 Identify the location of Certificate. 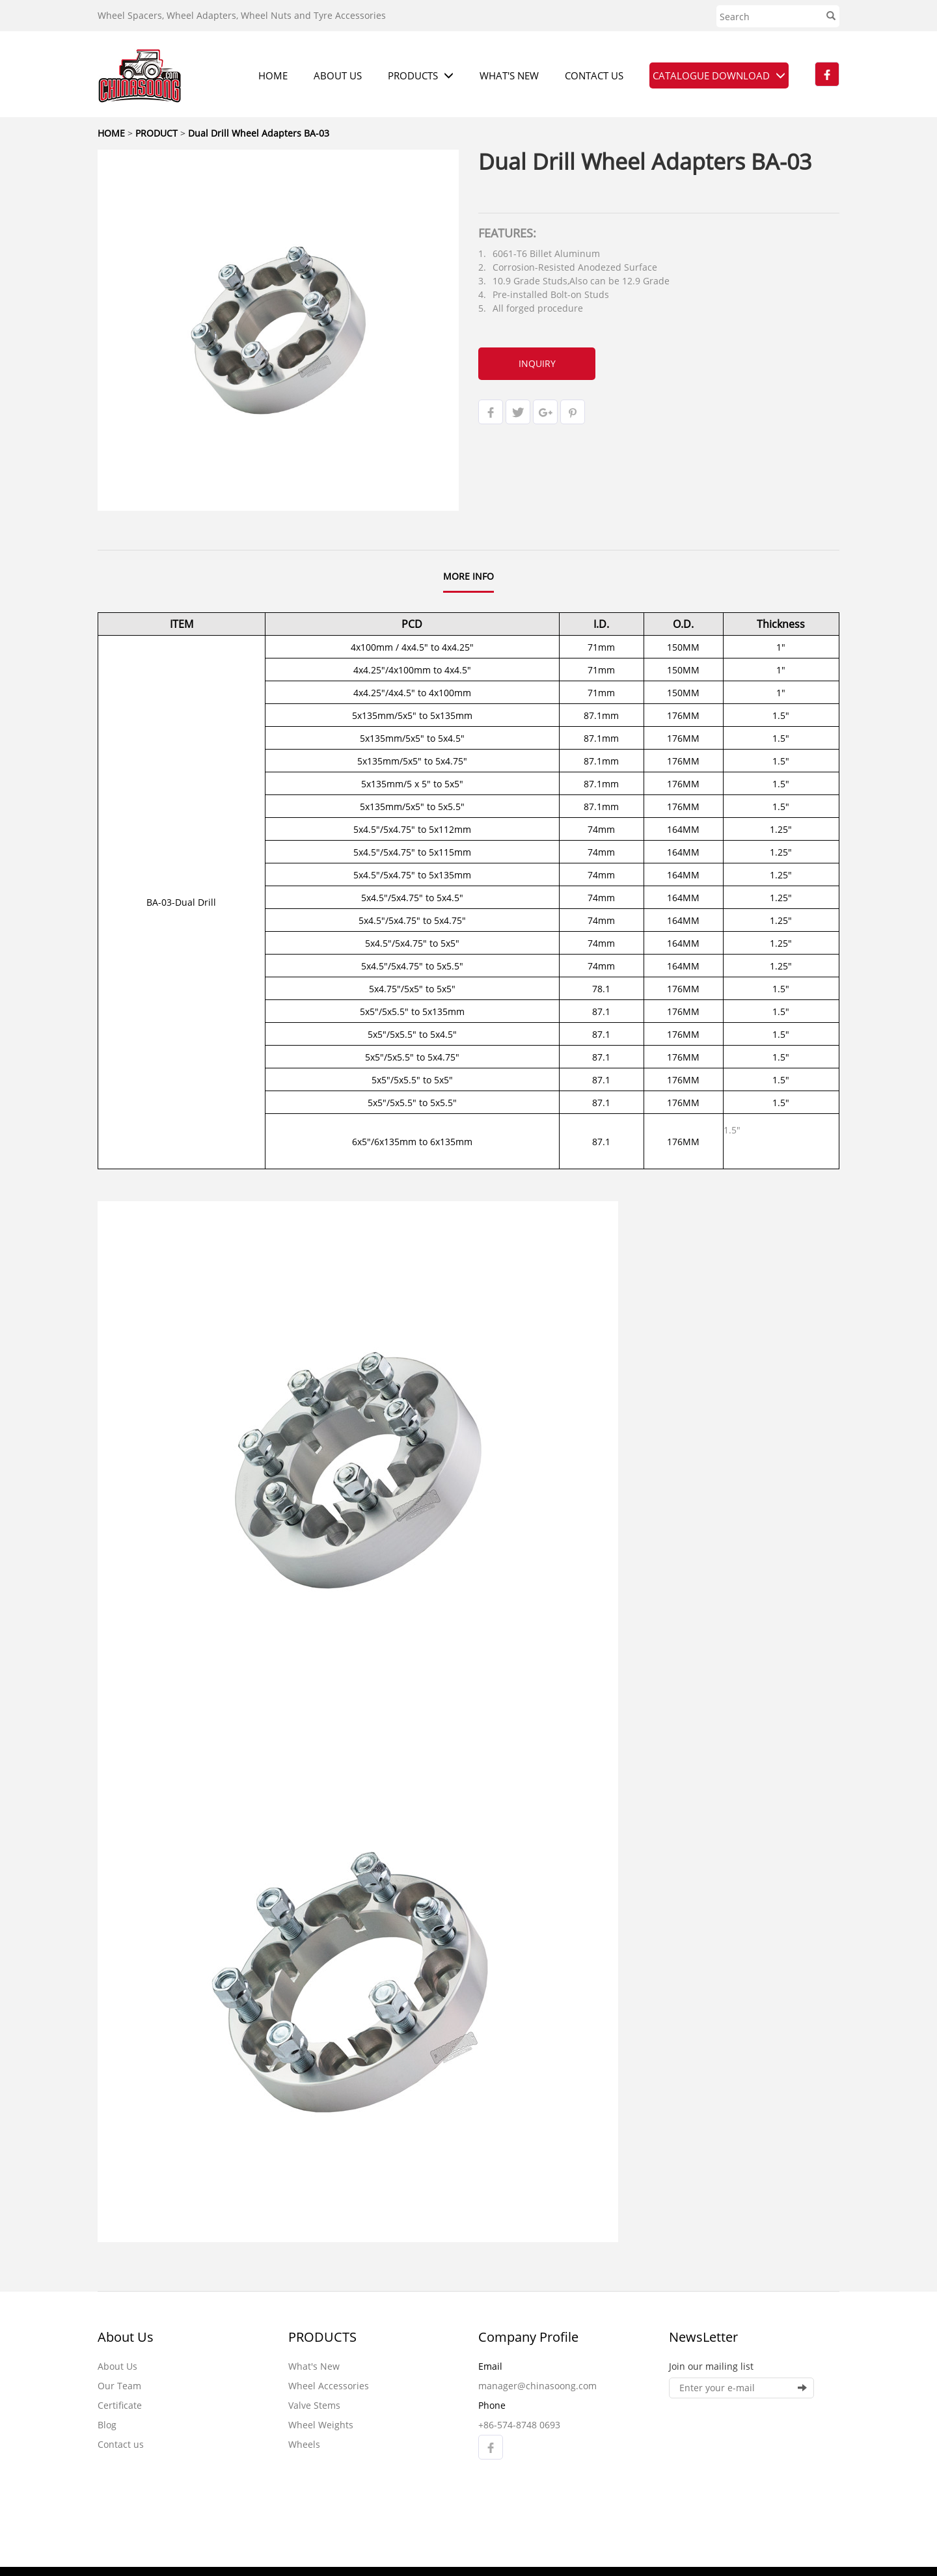
(120, 2405).